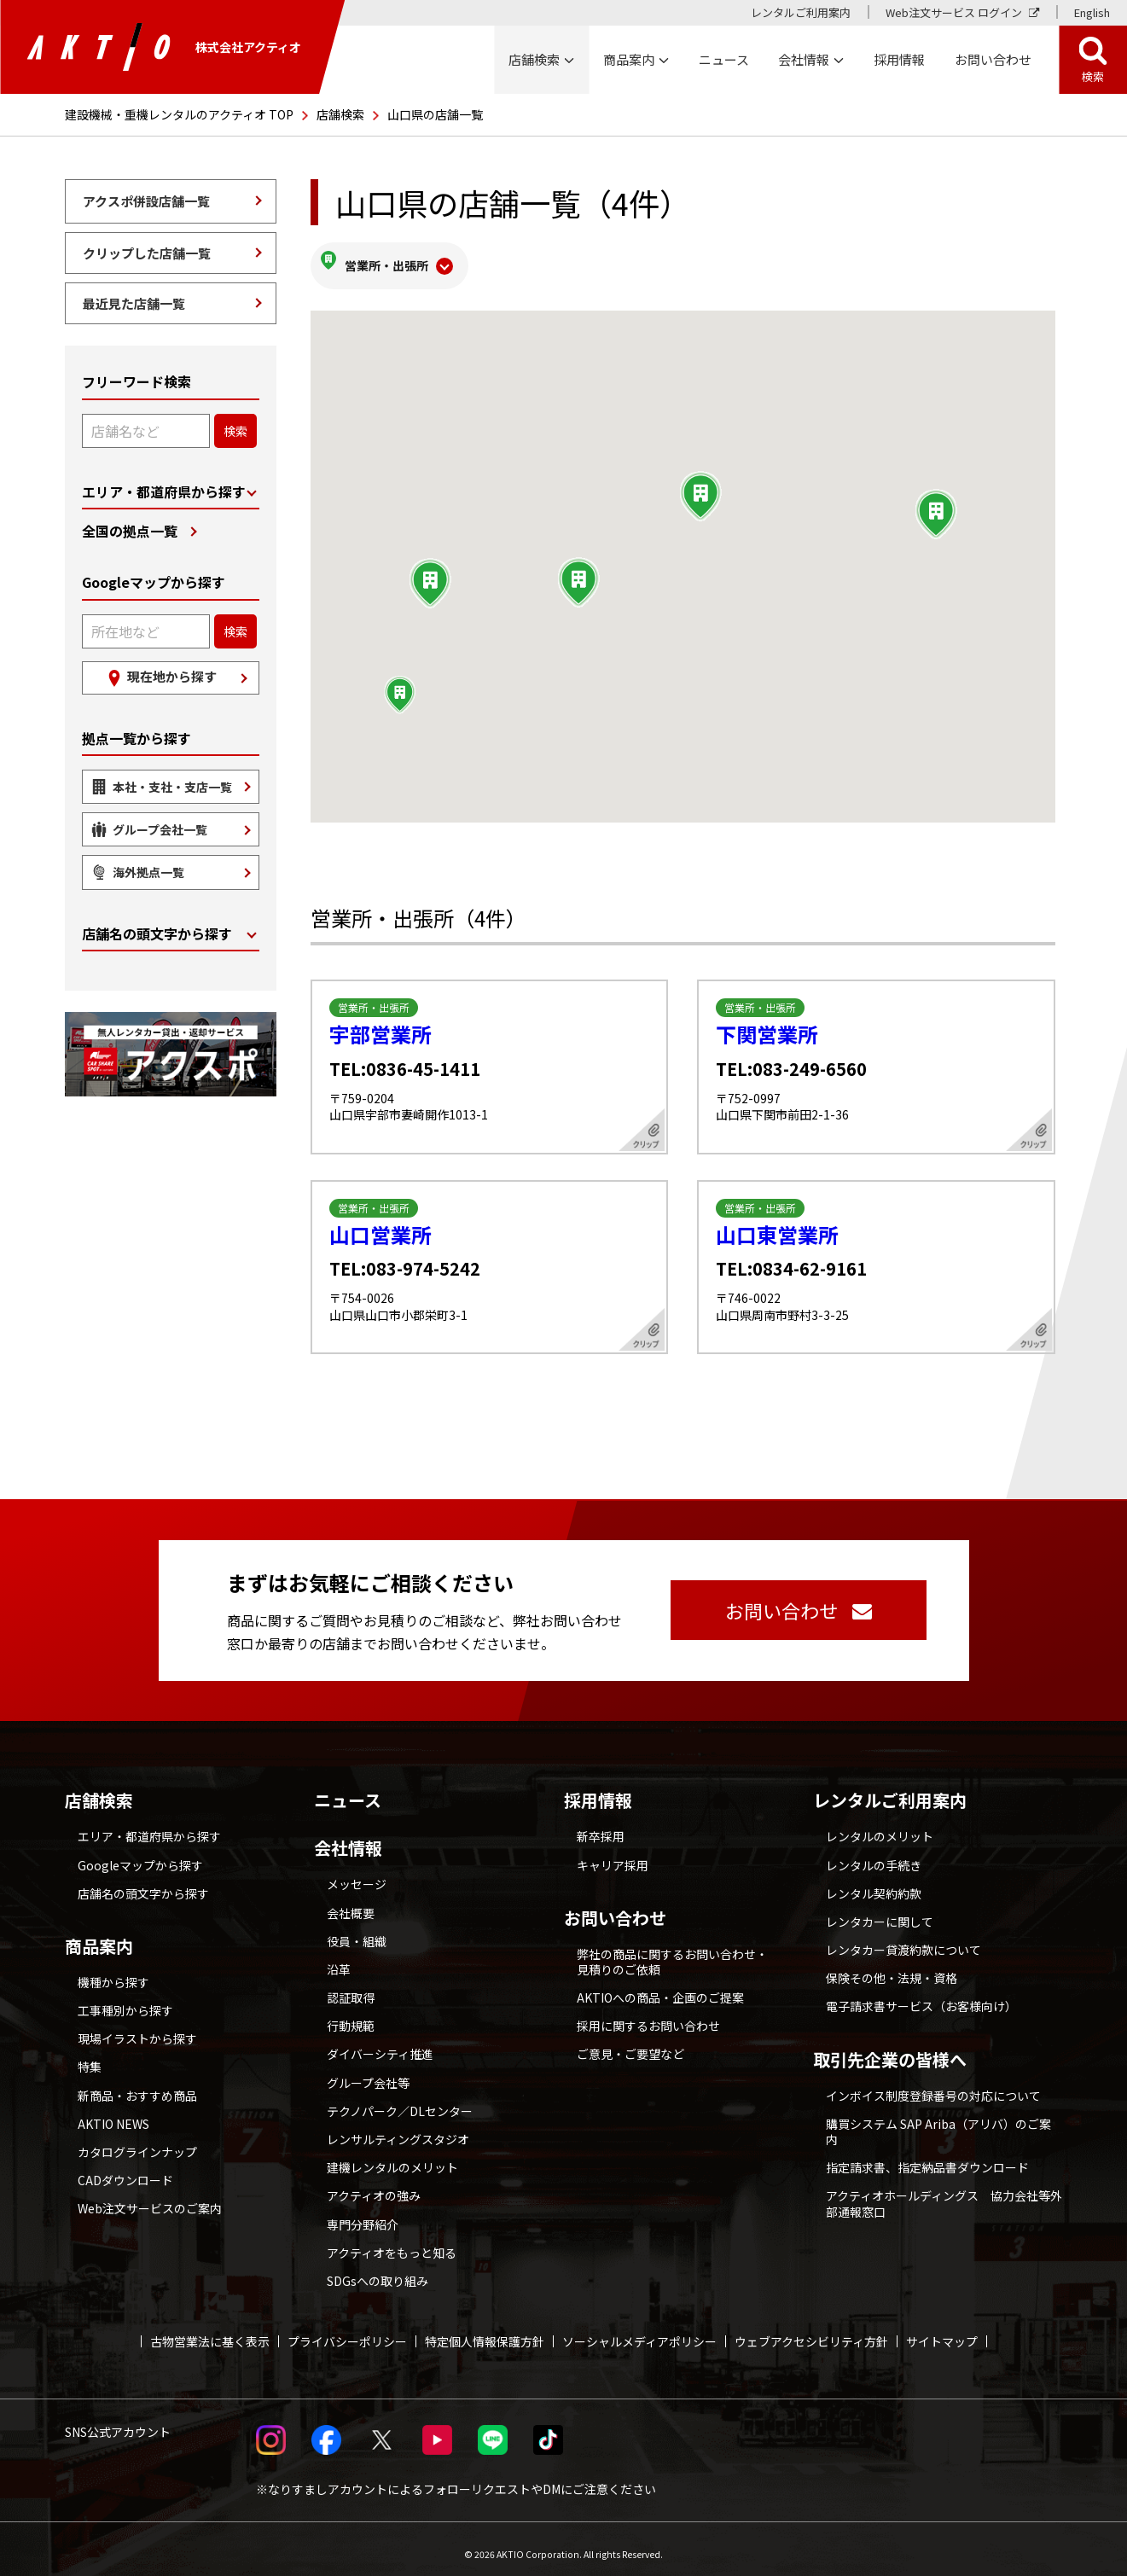 This screenshot has width=1127, height=2576. Describe the element at coordinates (347, 2331) in the screenshot. I see `プライバシーポリシー` at that location.